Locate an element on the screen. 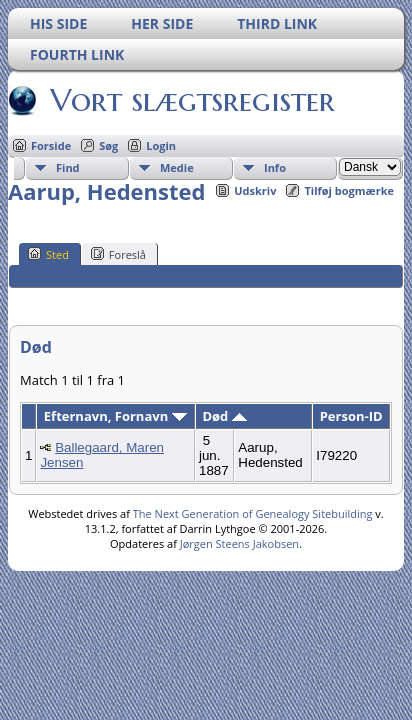  Foreslå is located at coordinates (118, 254).